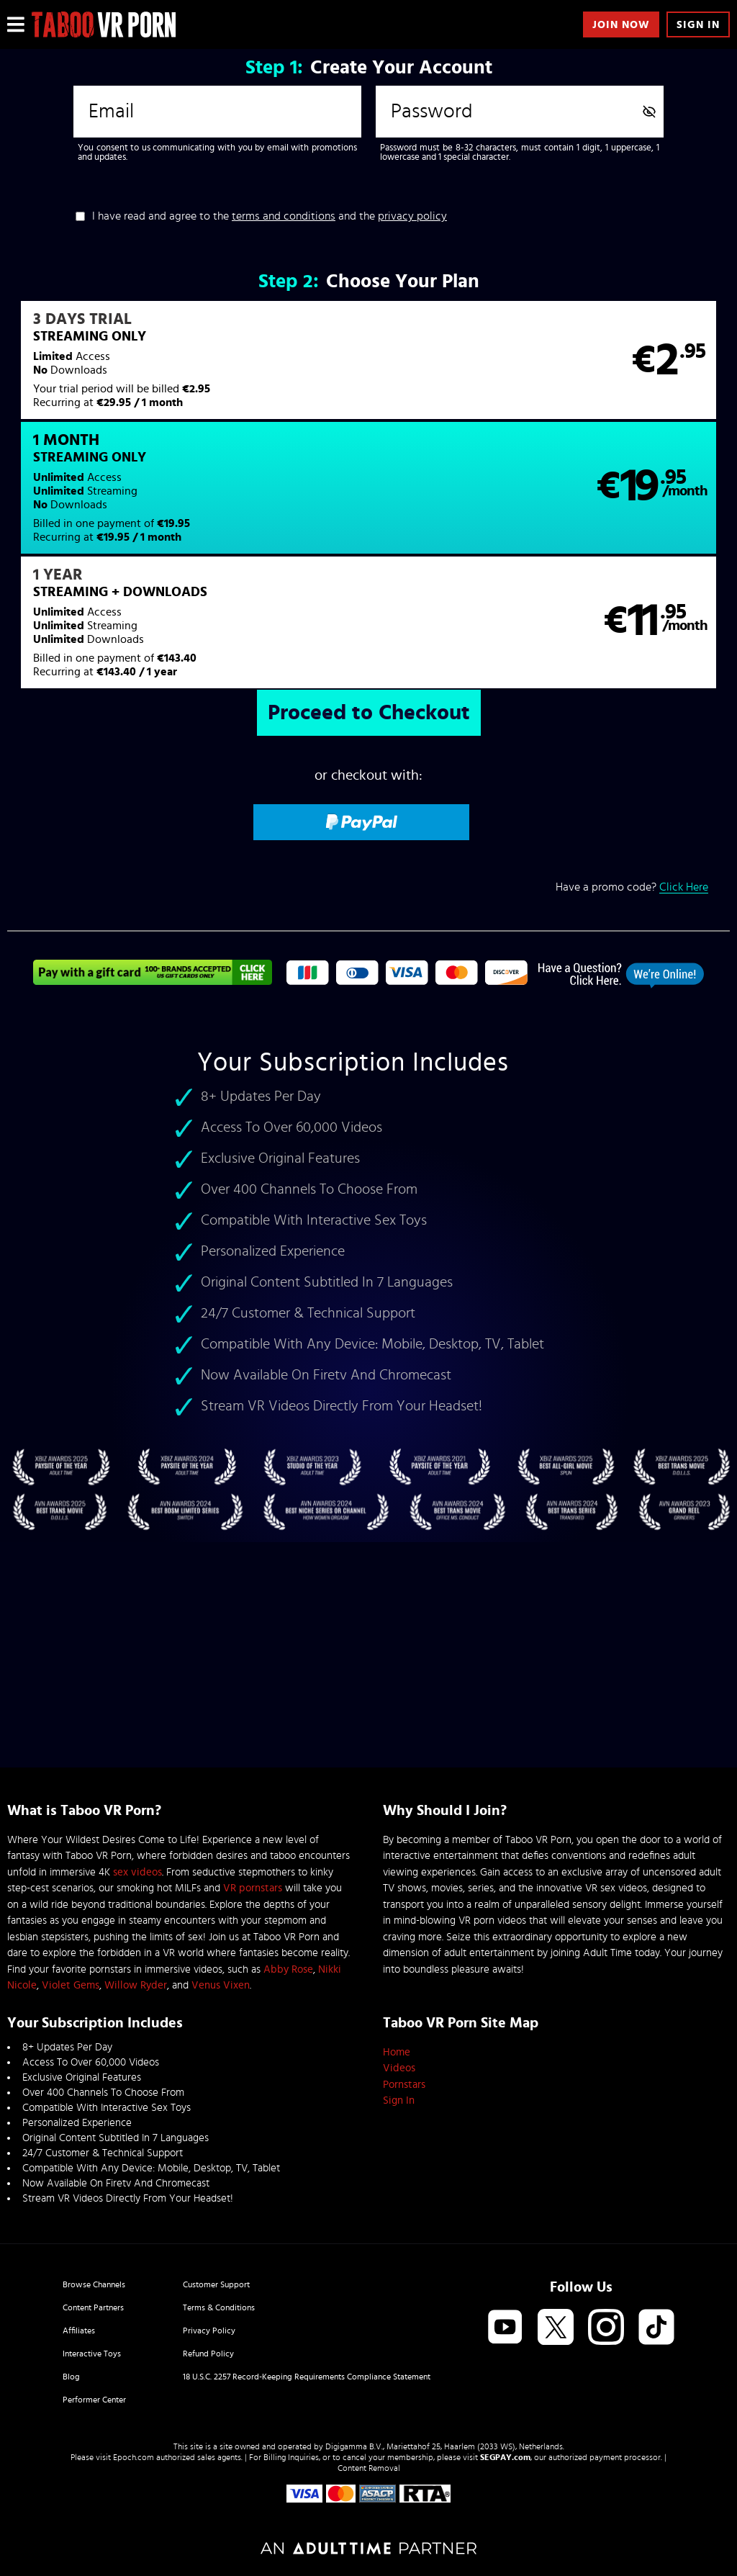 The width and height of the screenshot is (737, 2576). Describe the element at coordinates (269, 216) in the screenshot. I see `I have read and agree to the and the` at that location.